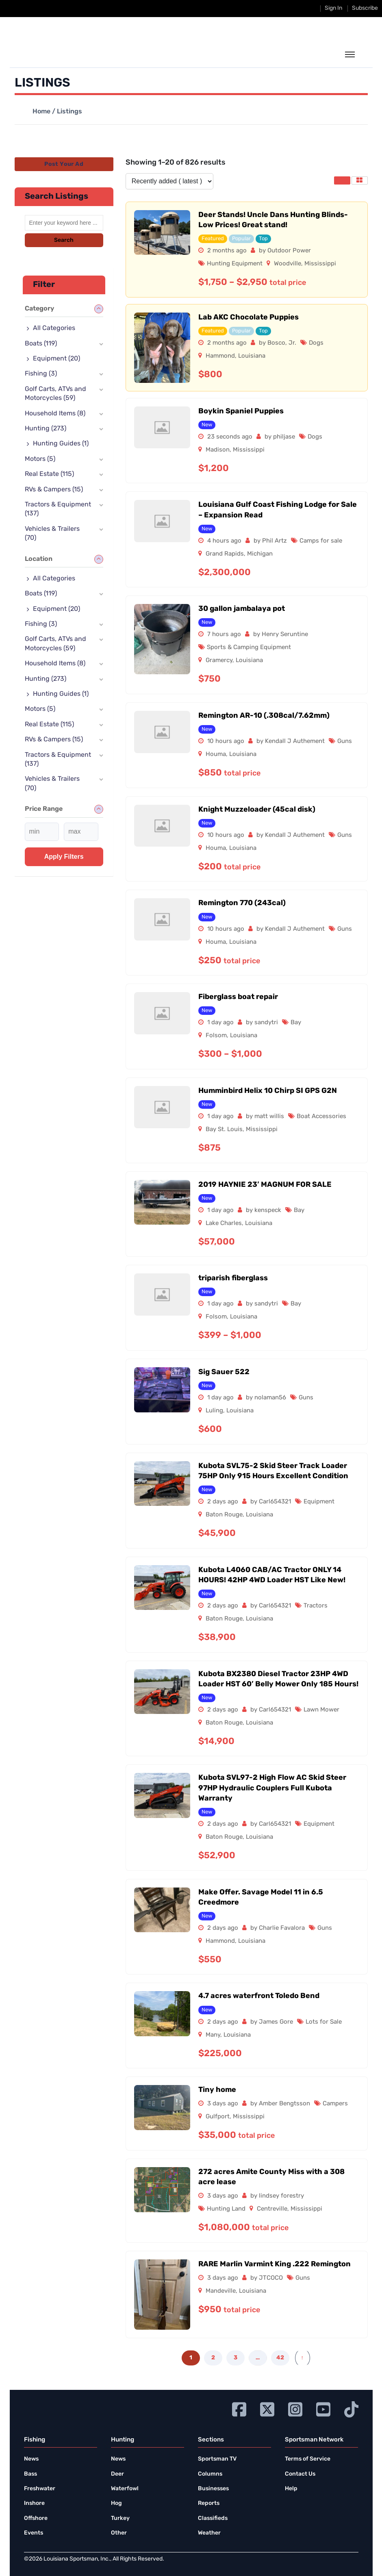 The height and width of the screenshot is (2576, 382). Describe the element at coordinates (39, 2489) in the screenshot. I see `Freshwater` at that location.